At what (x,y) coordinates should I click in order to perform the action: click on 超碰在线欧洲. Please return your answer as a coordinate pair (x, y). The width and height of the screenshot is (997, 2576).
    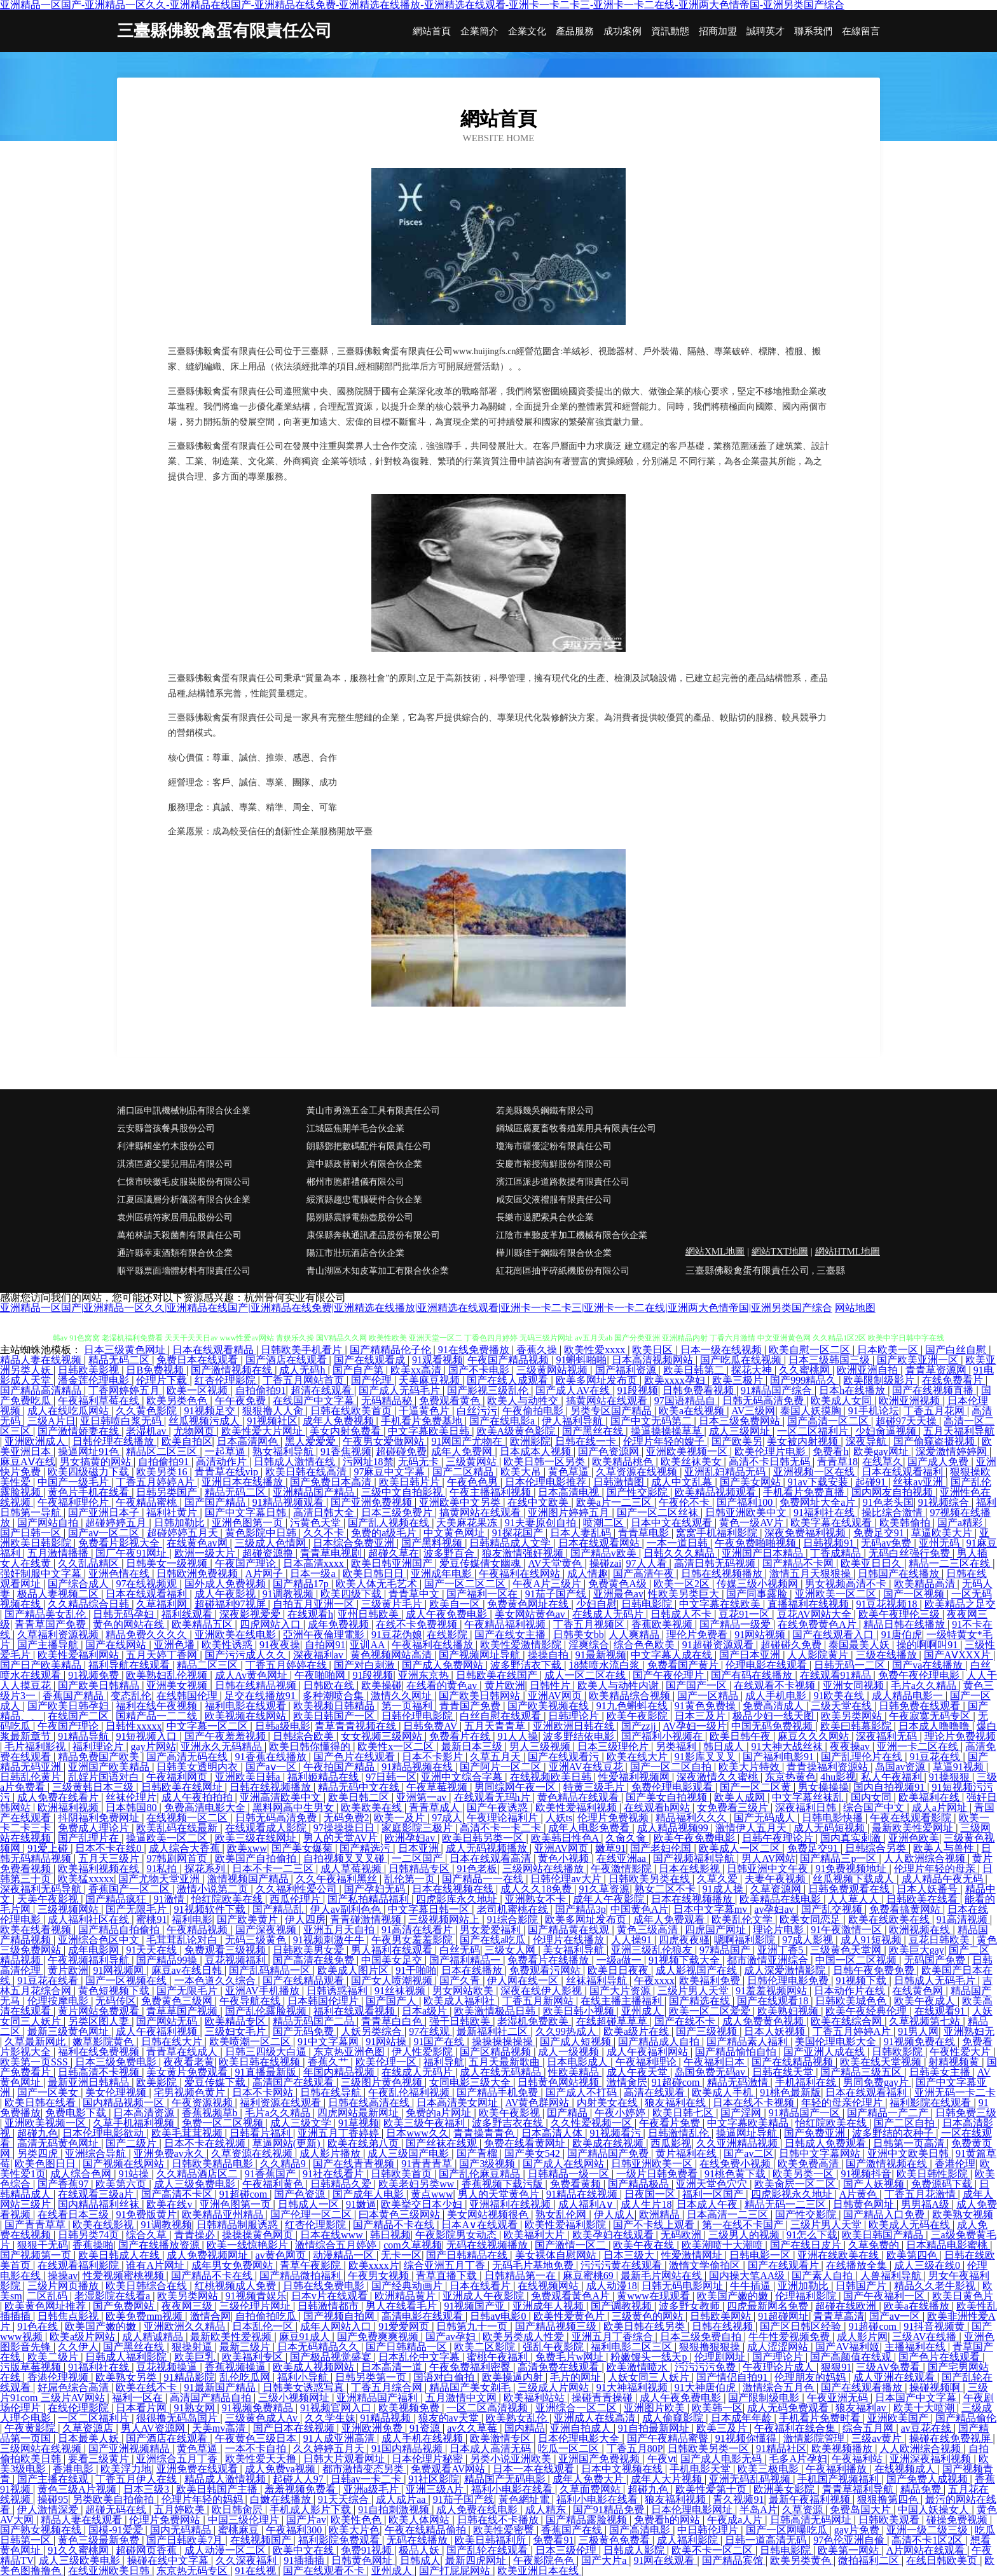
    Looking at the image, I should click on (847, 2306).